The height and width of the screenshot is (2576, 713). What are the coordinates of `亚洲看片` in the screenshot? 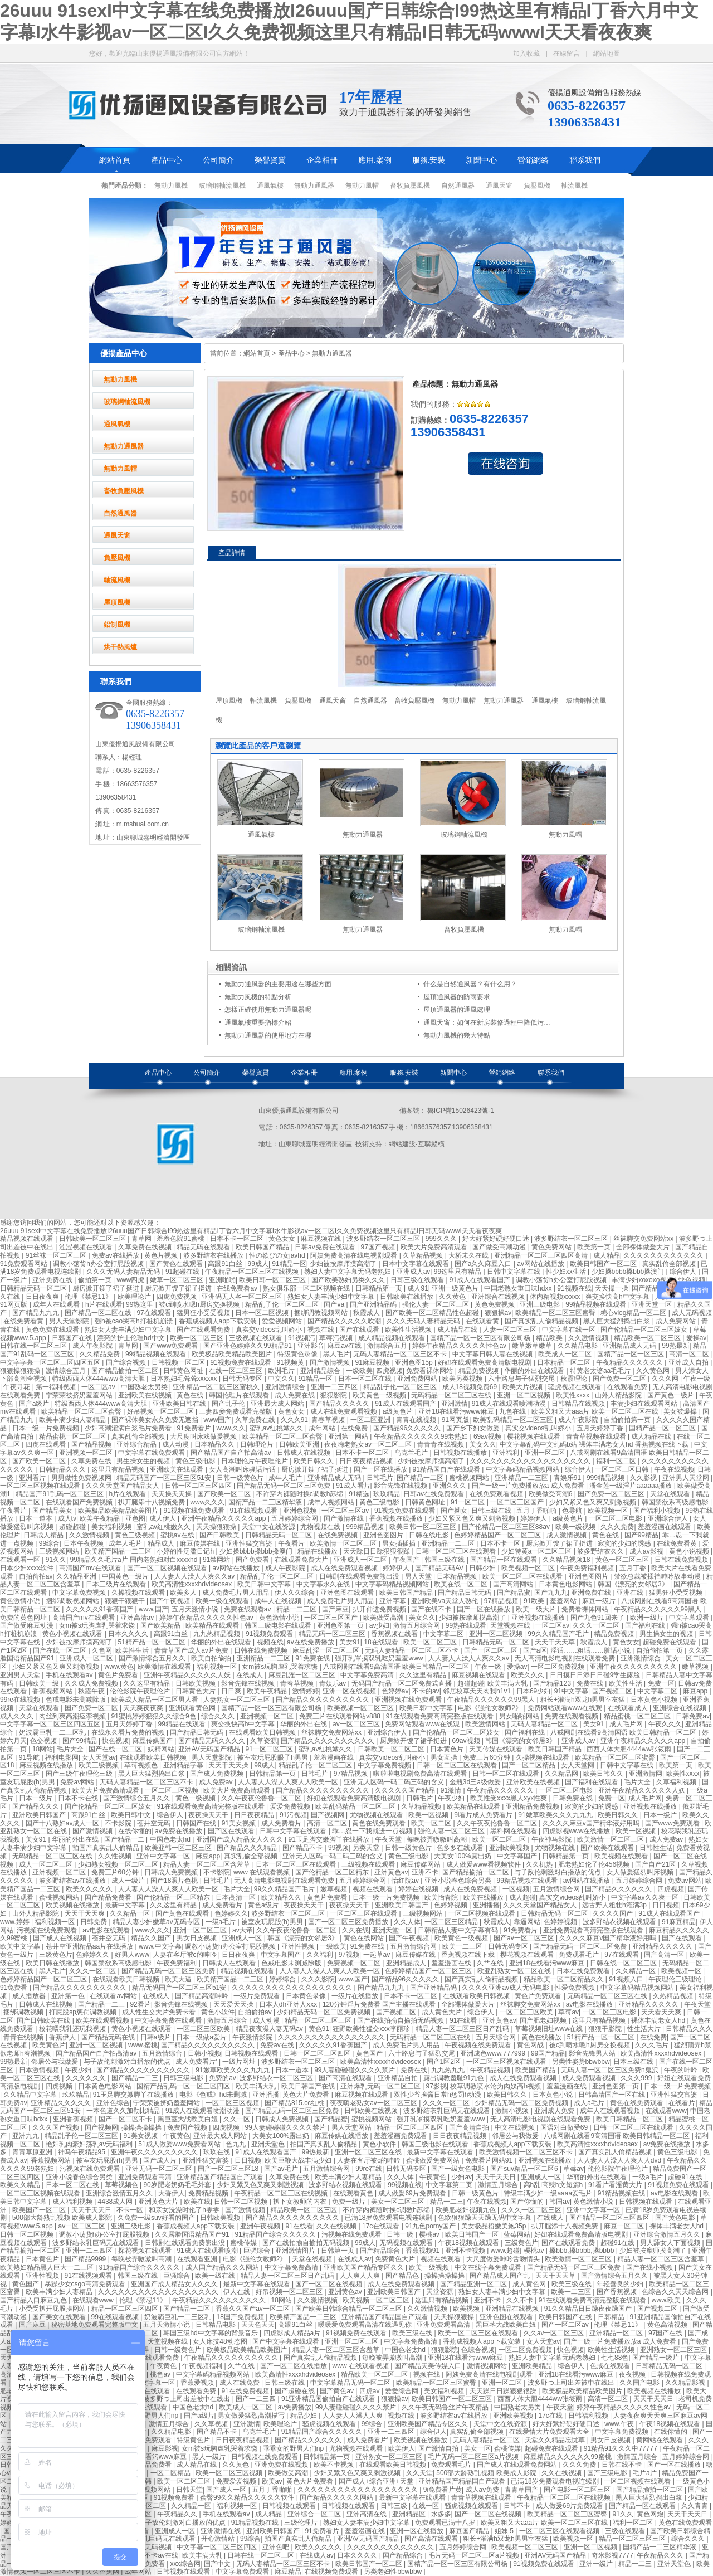 It's located at (33, 1478).